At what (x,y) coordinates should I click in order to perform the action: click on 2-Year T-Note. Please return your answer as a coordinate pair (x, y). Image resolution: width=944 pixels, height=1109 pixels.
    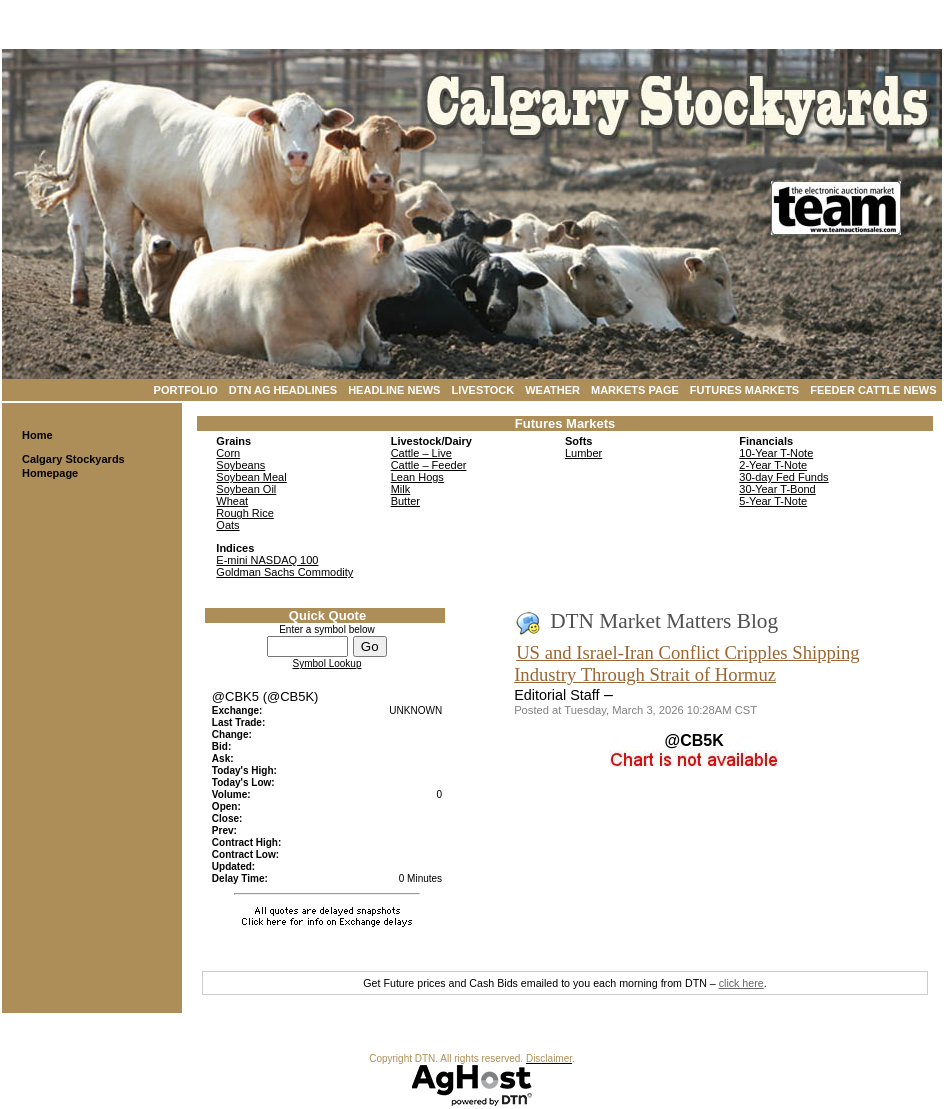
    Looking at the image, I should click on (773, 465).